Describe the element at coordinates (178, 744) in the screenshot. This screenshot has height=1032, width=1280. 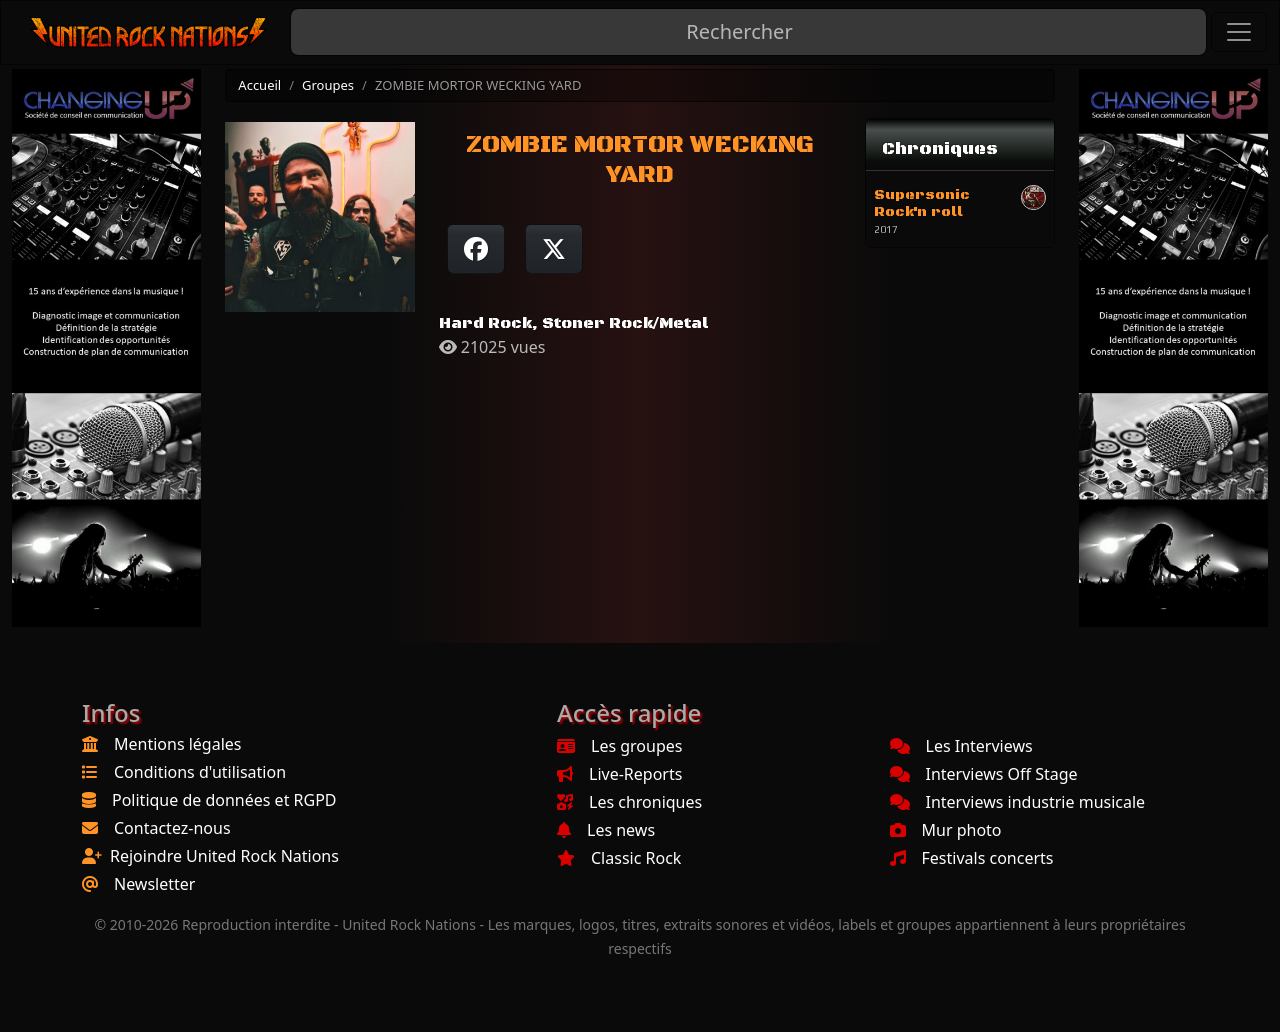
I see `Mentions légales` at that location.